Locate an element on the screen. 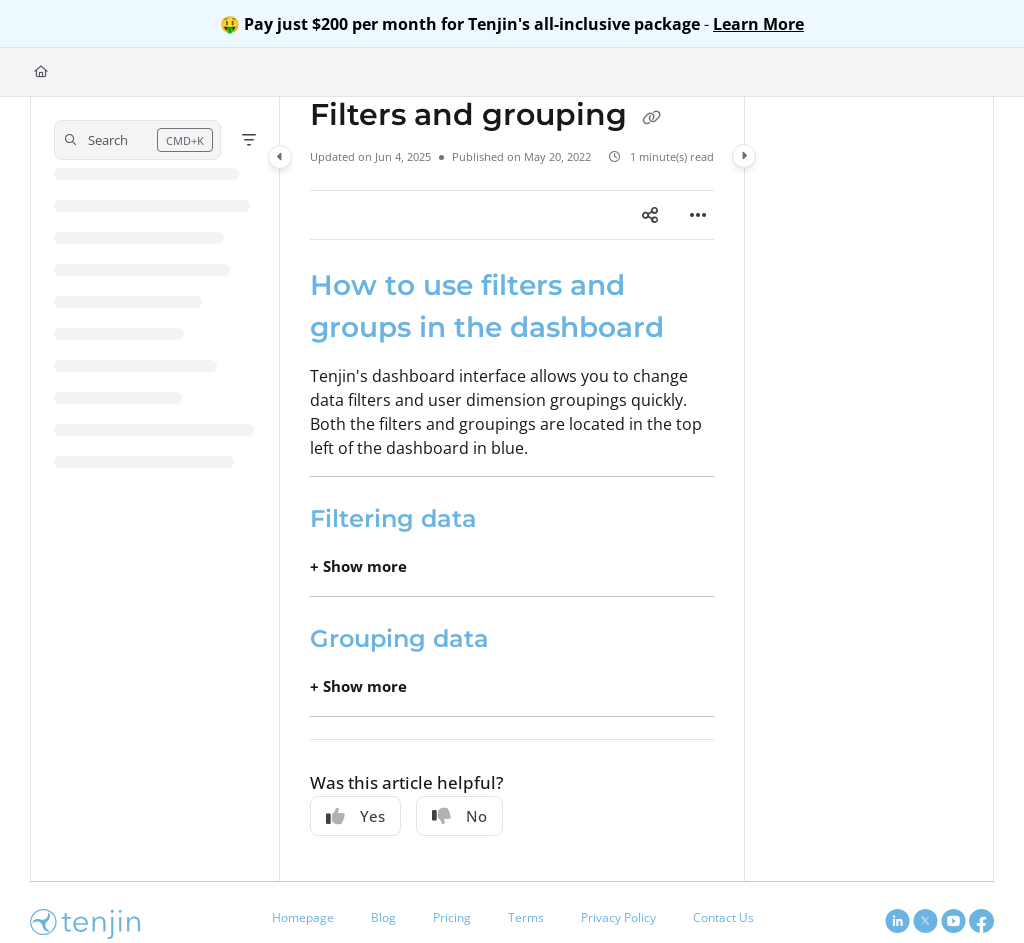 The width and height of the screenshot is (1024, 943). Blog is located at coordinates (383, 917).